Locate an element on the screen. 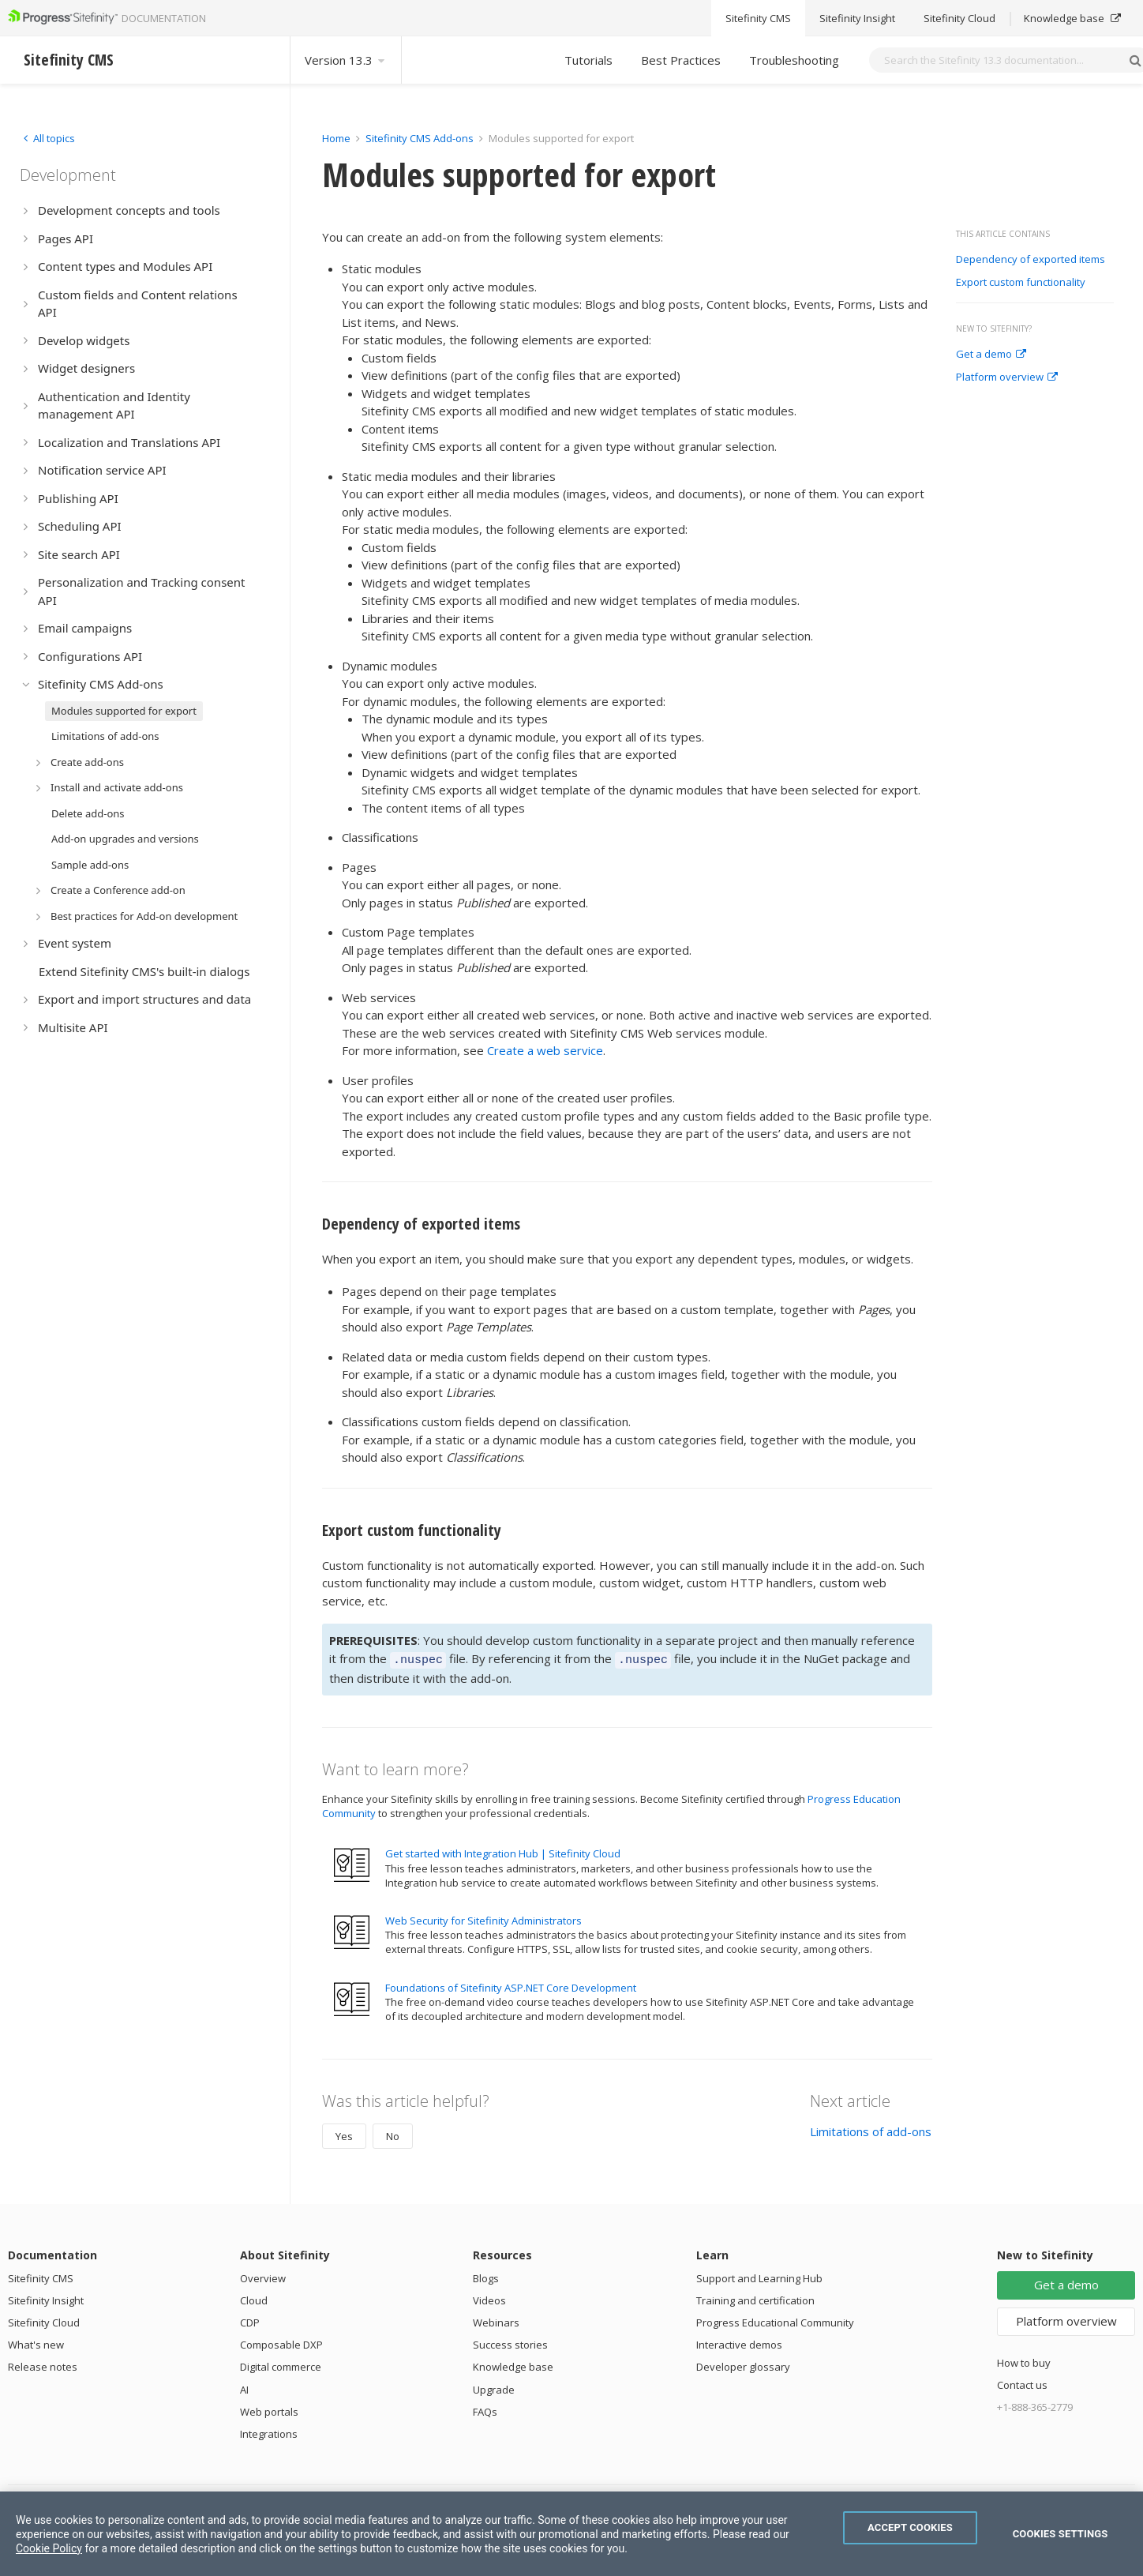  Cloud is located at coordinates (254, 2298).